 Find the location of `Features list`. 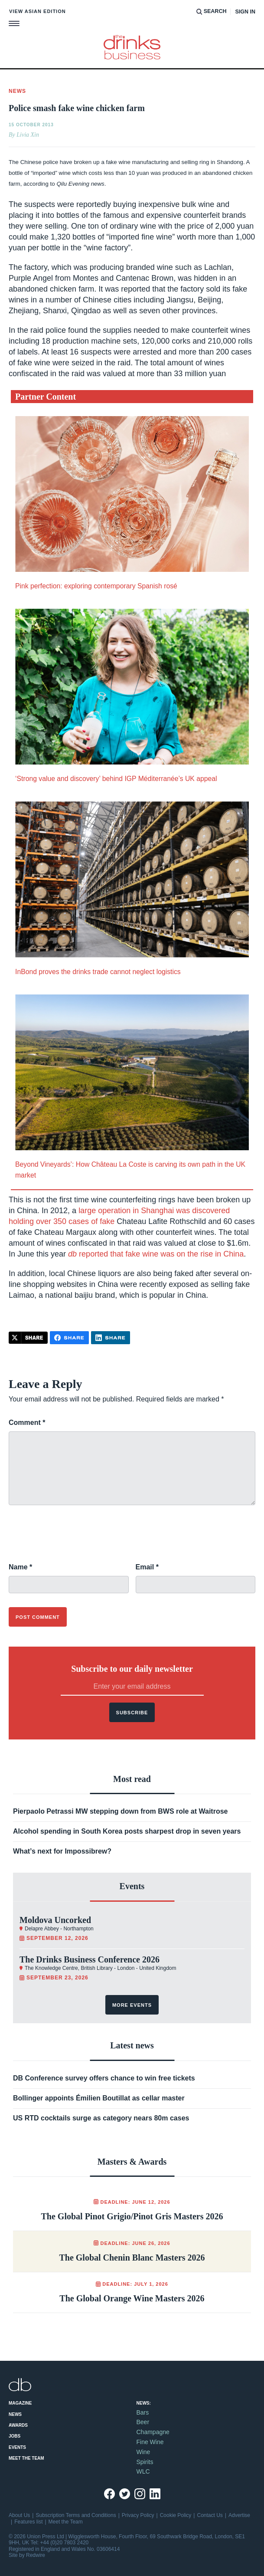

Features list is located at coordinates (28, 2522).